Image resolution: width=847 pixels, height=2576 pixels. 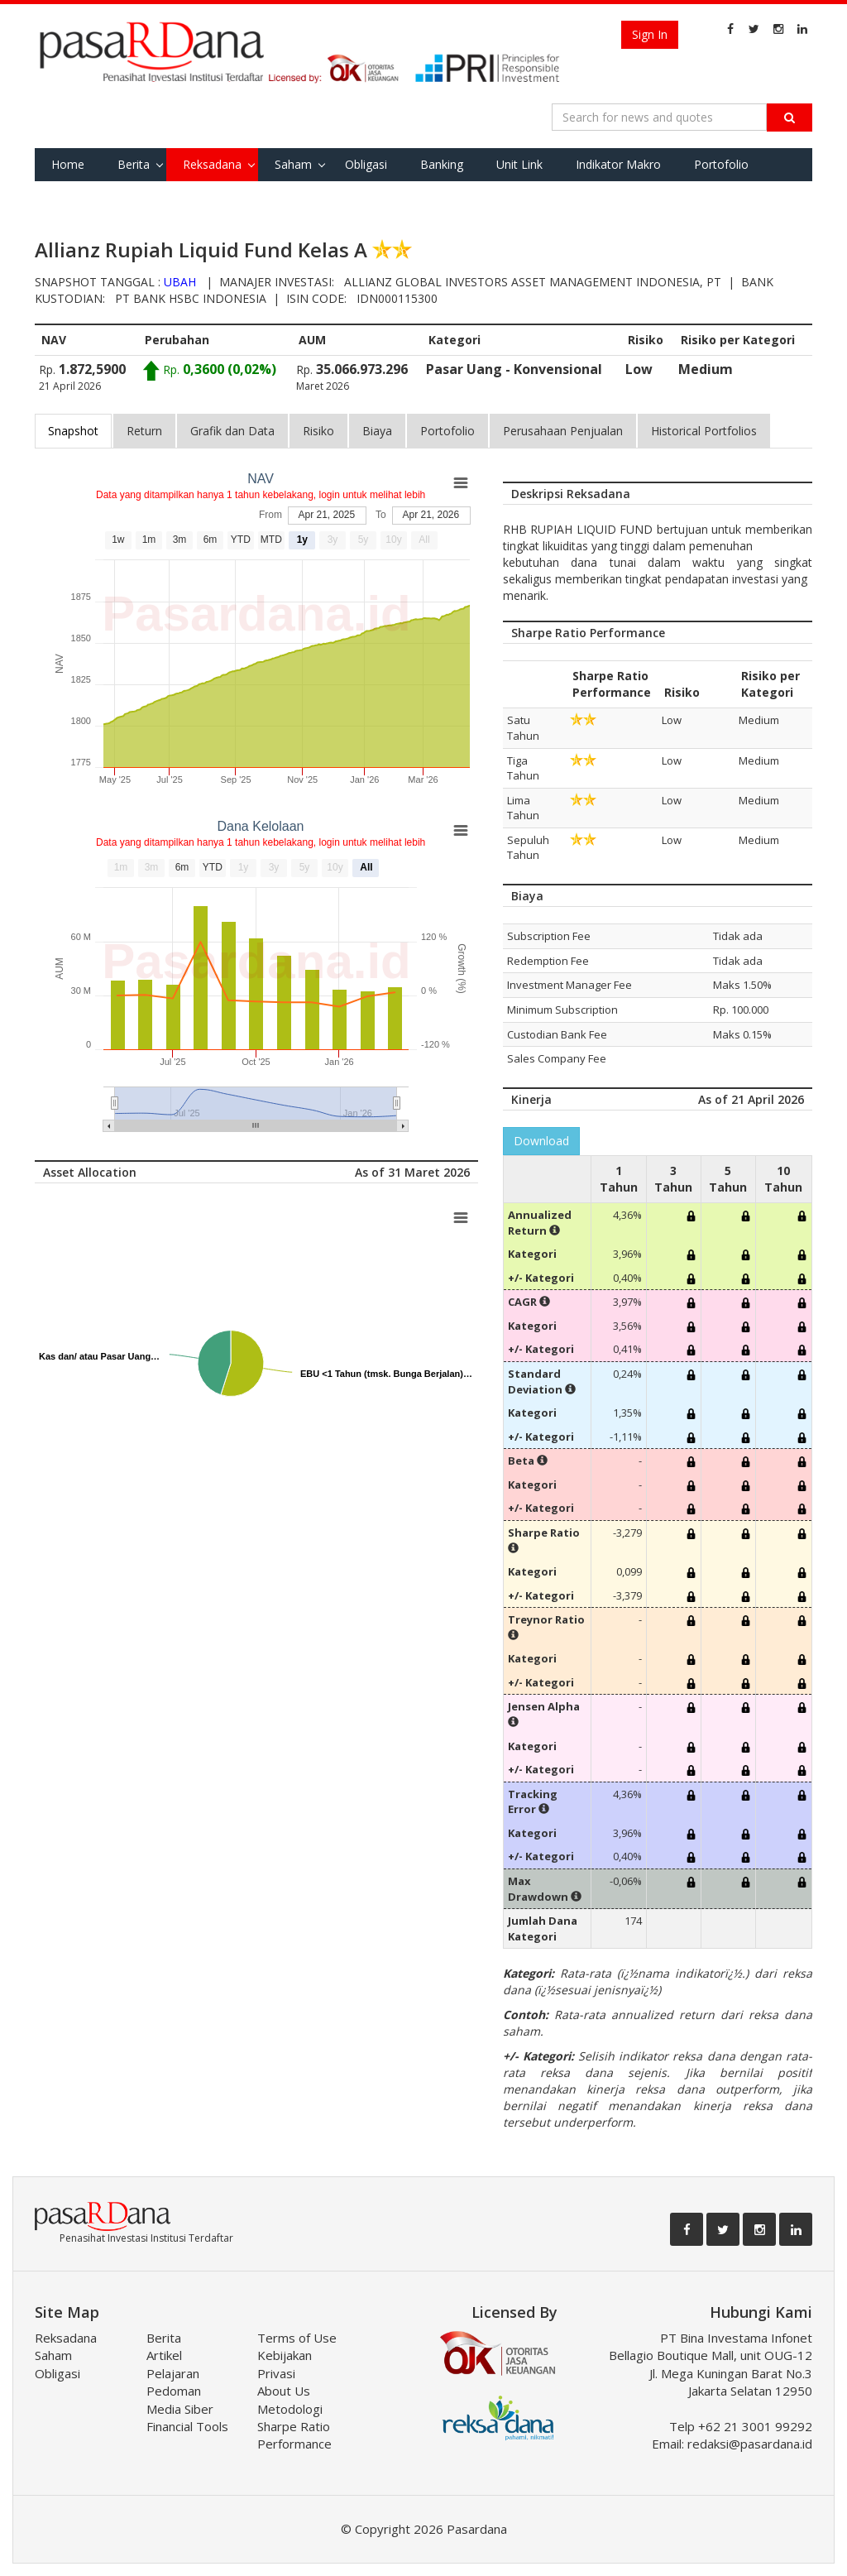 I want to click on PT Bank HSBC Indonesia, so click(x=190, y=298).